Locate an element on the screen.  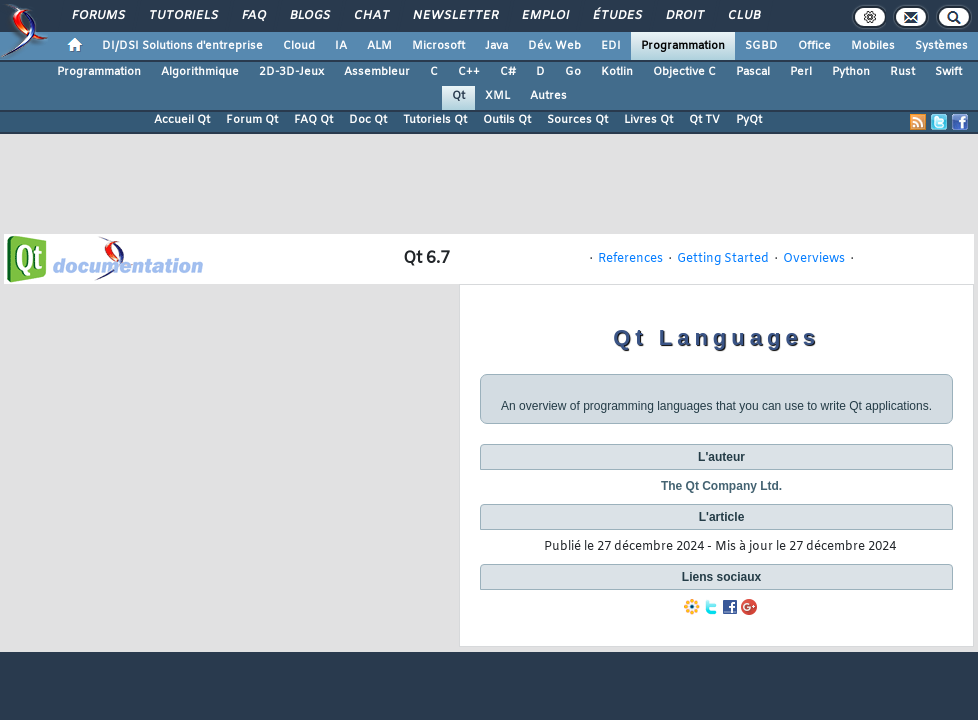
C# is located at coordinates (508, 72).